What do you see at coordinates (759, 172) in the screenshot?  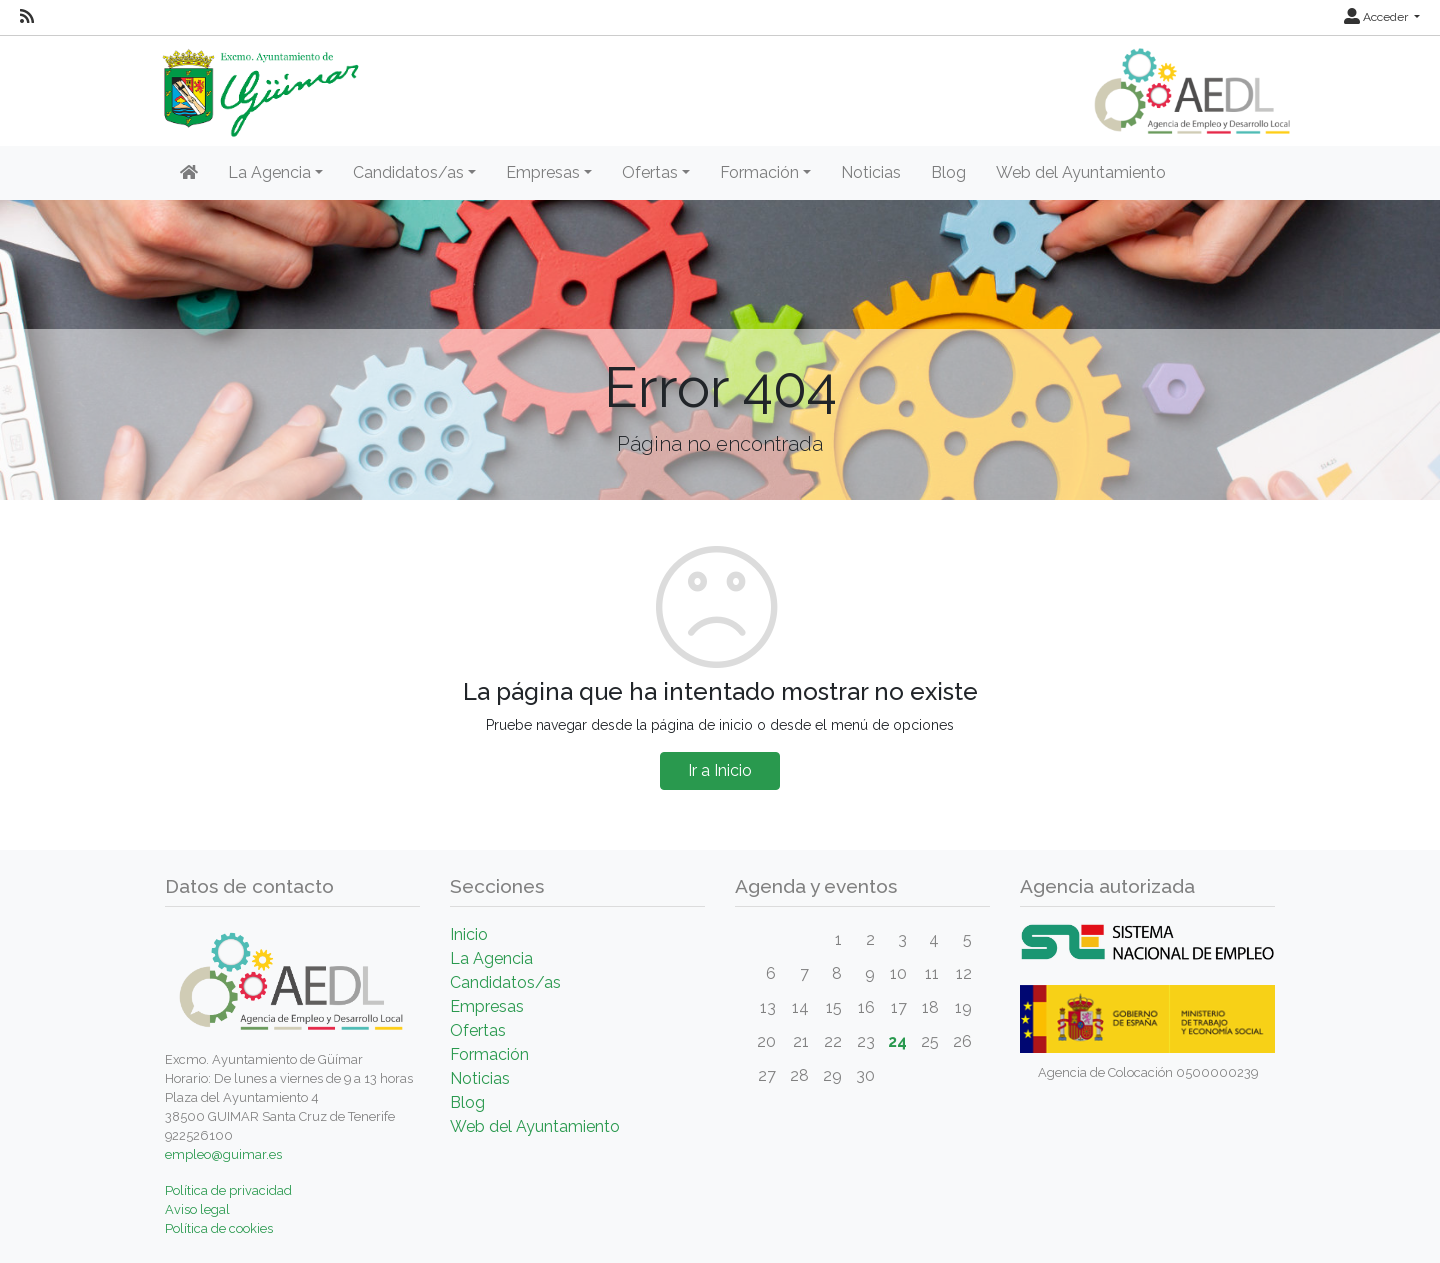 I see `Formación [button]` at bounding box center [759, 172].